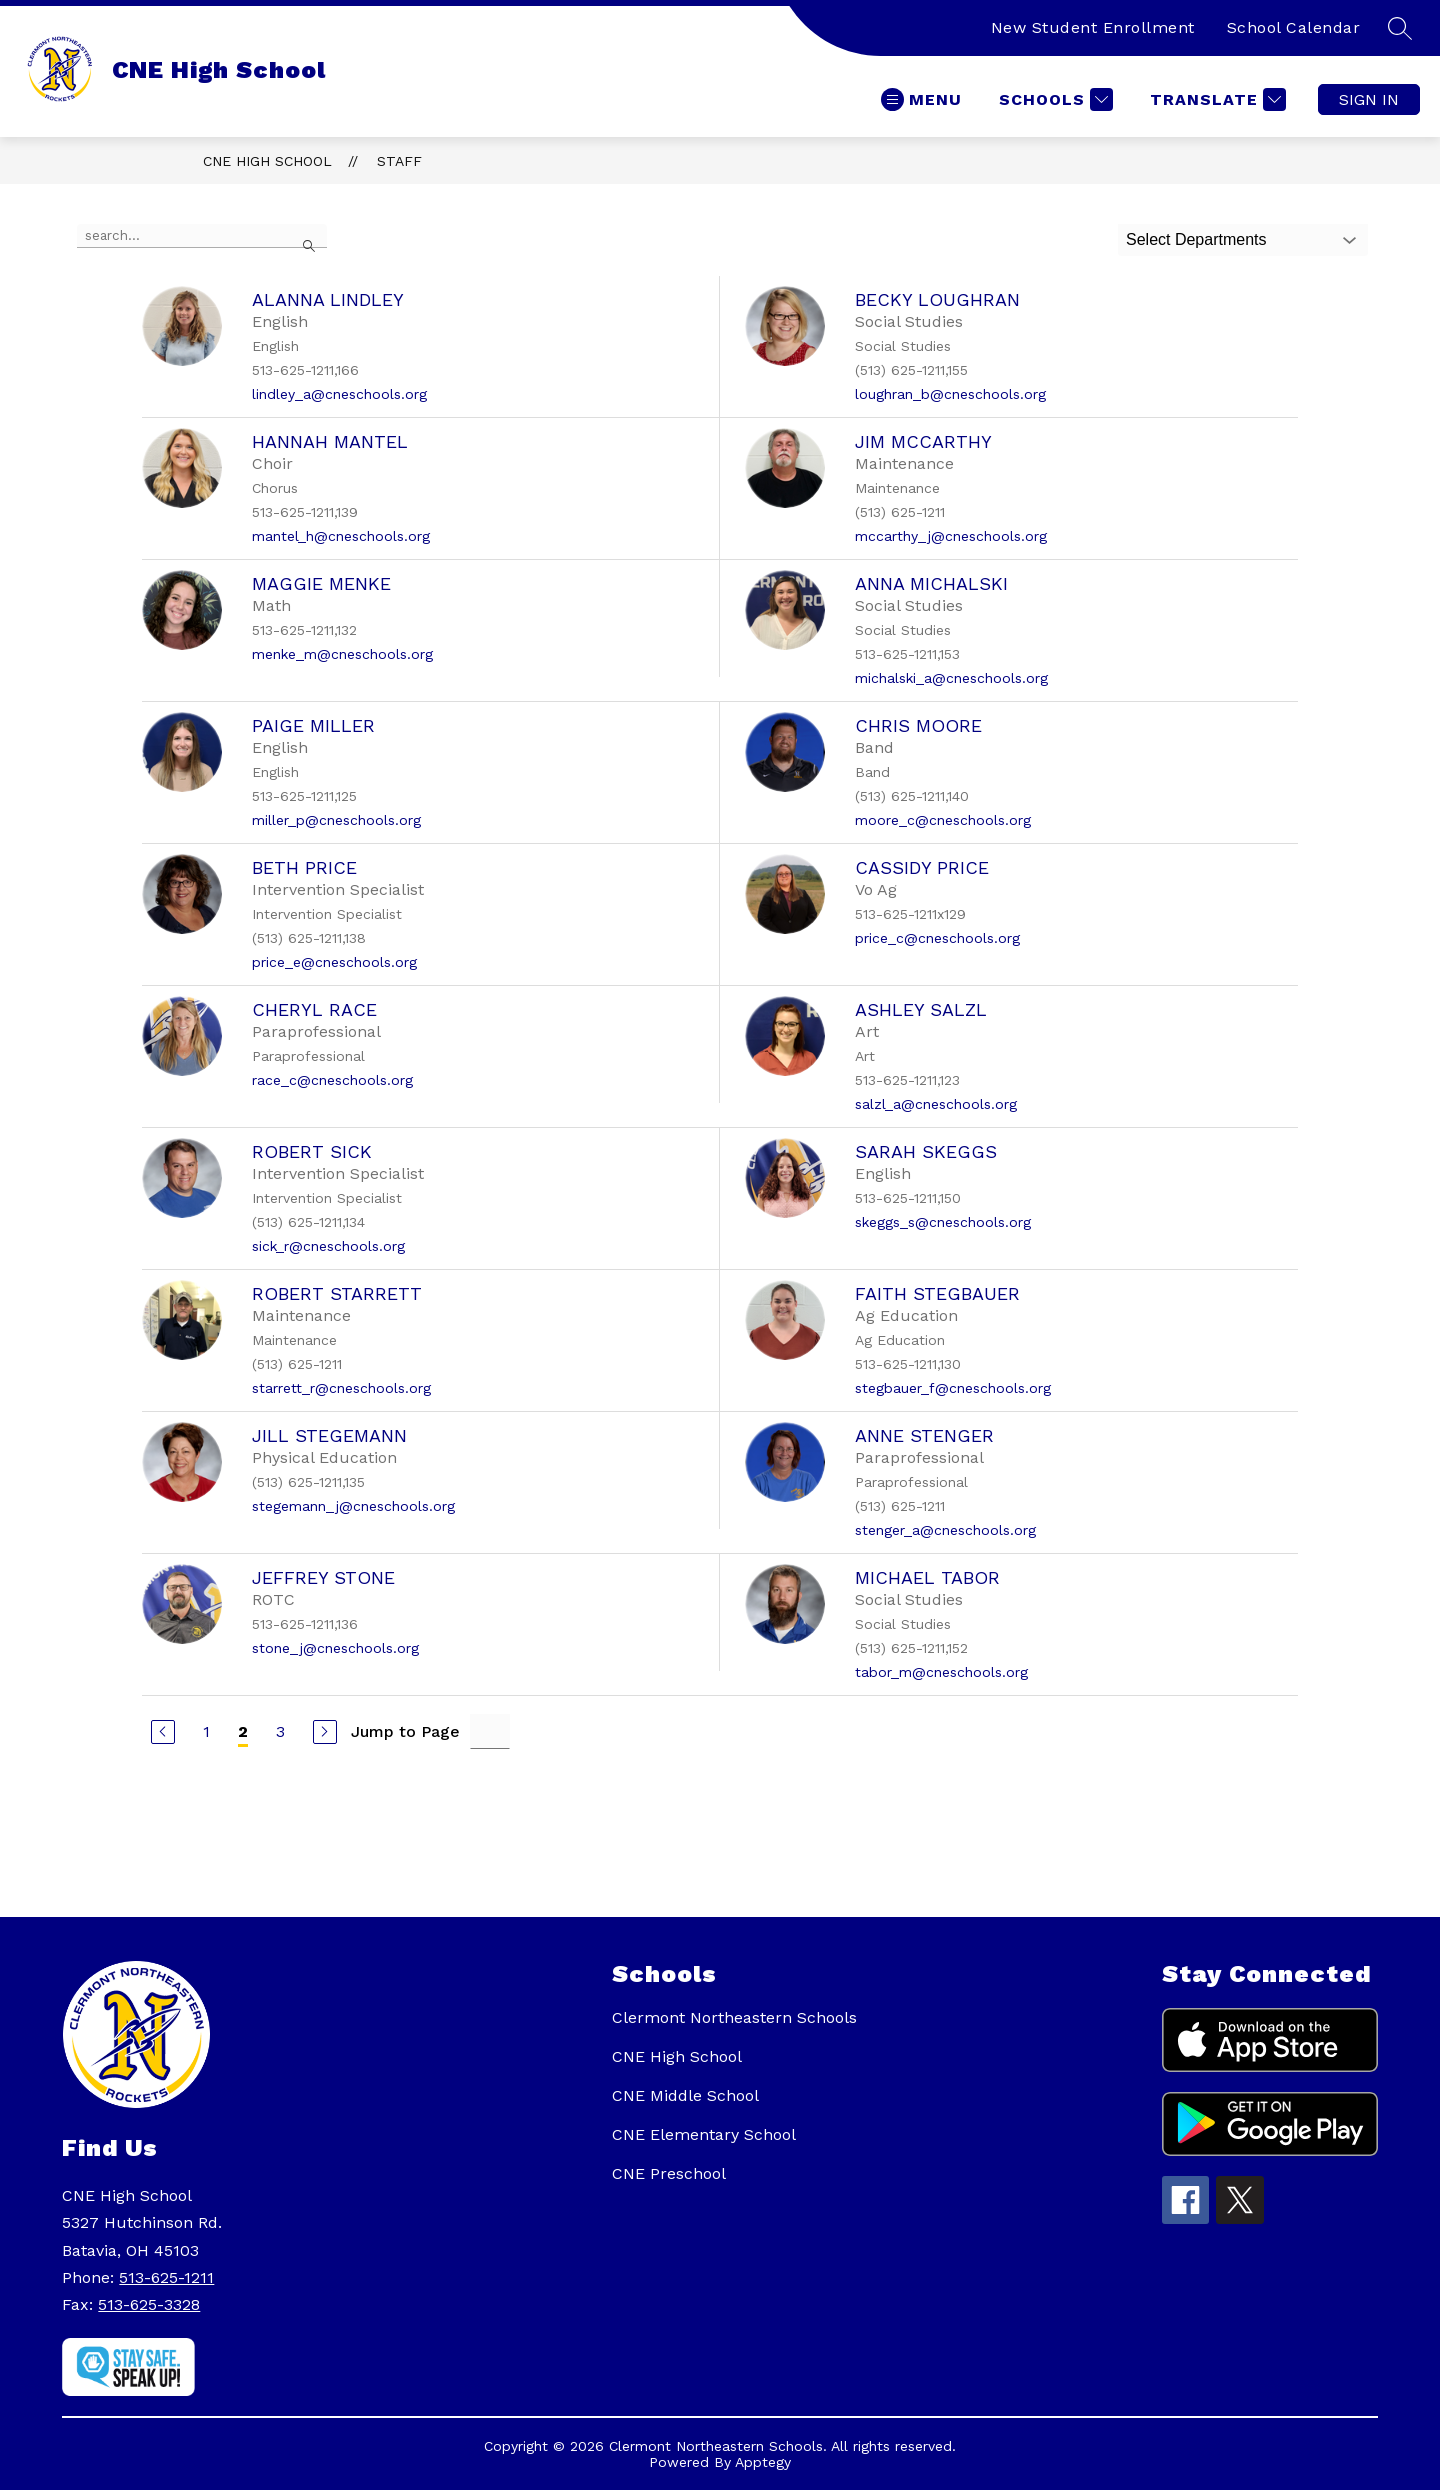 The height and width of the screenshot is (2490, 1440). Describe the element at coordinates (951, 536) in the screenshot. I see `mccarthy_j@cneschools.org [Send message to Jim McCarthy at mccarthy_j@cneschools.org]` at that location.